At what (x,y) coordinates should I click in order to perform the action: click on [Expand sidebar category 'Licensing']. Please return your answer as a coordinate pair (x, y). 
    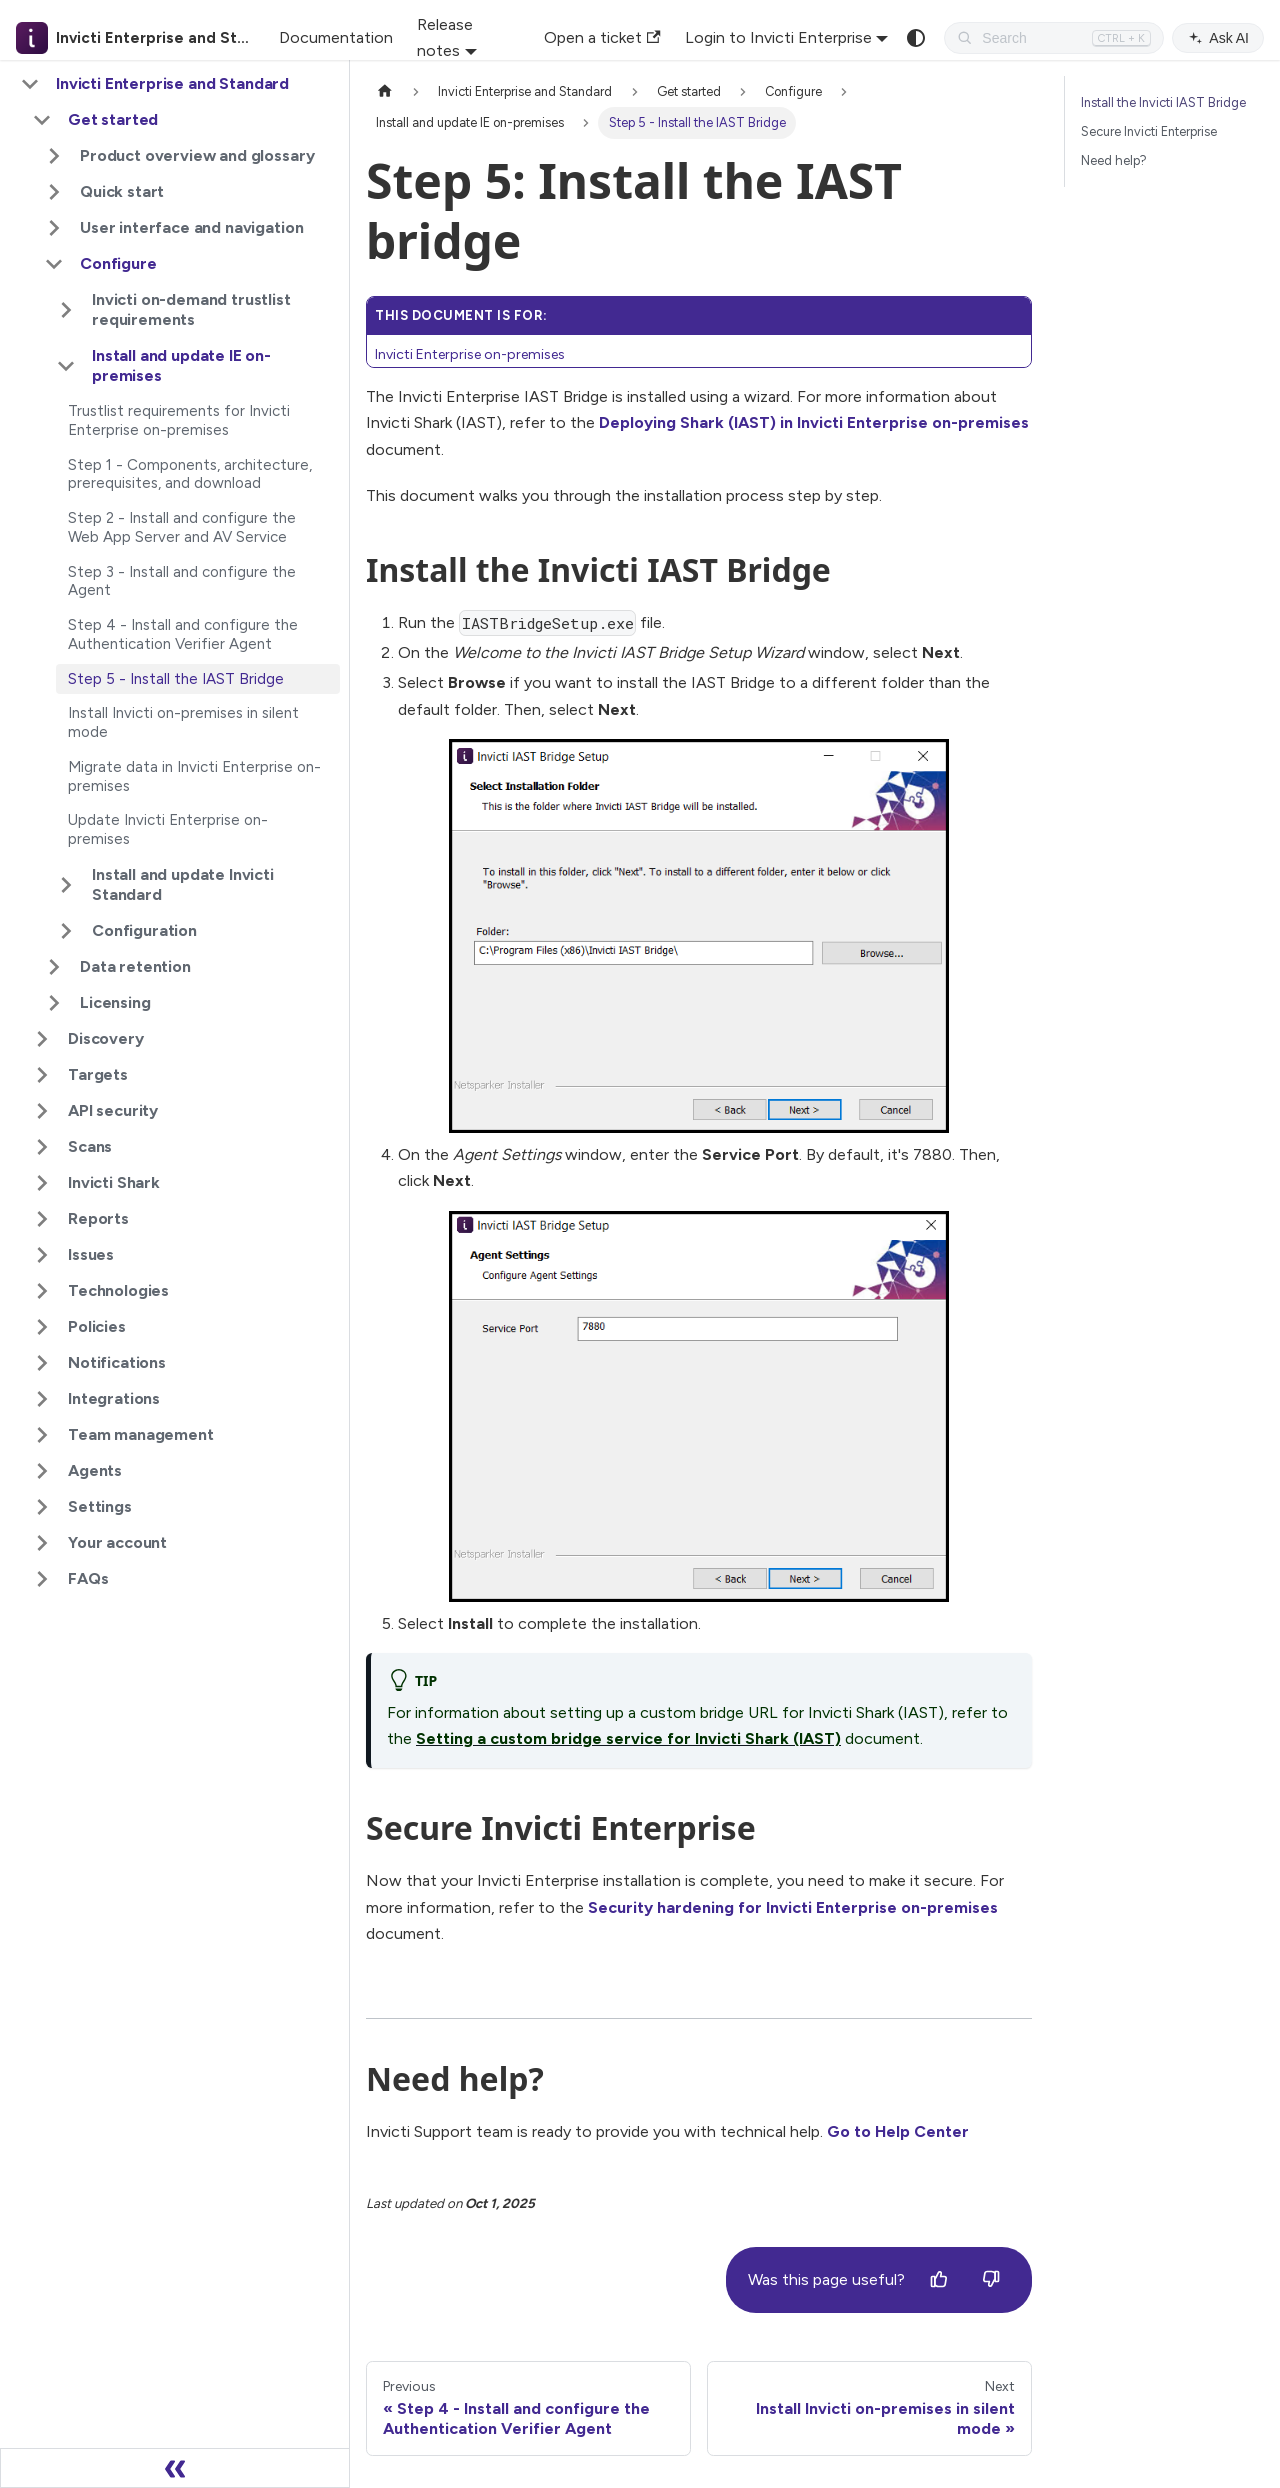
    Looking at the image, I should click on (54, 1003).